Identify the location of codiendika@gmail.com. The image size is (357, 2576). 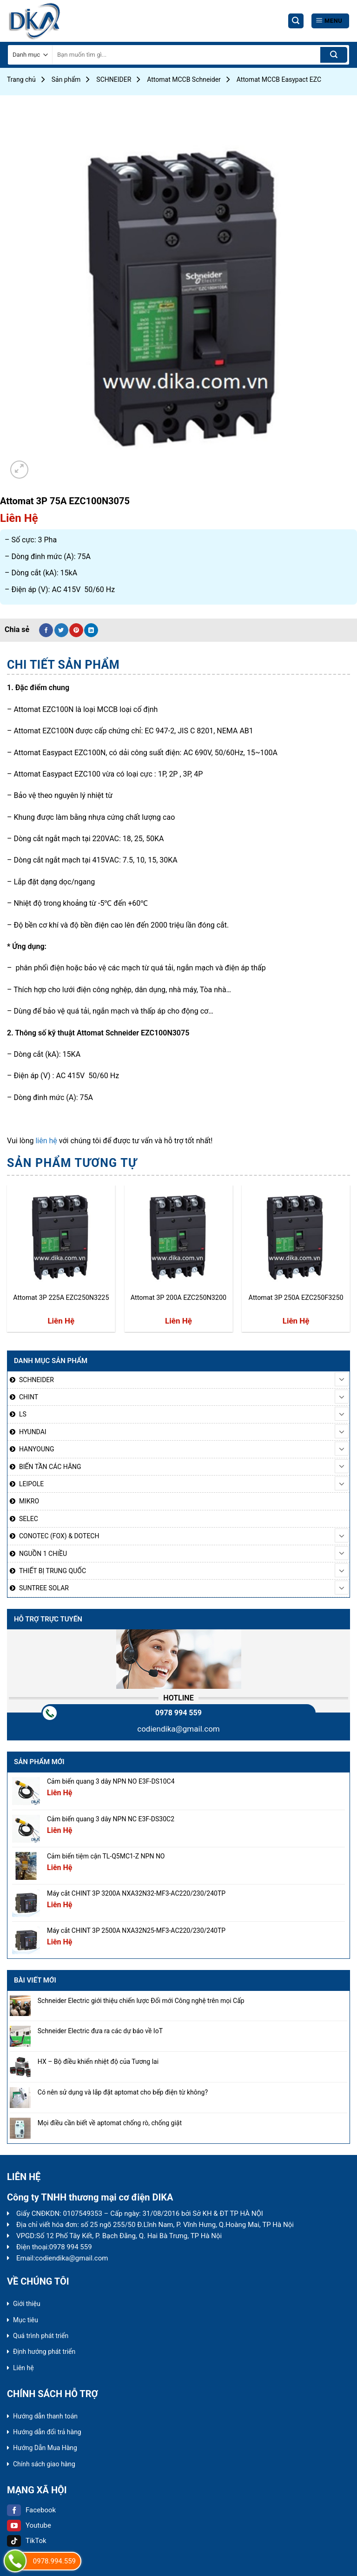
(178, 1728).